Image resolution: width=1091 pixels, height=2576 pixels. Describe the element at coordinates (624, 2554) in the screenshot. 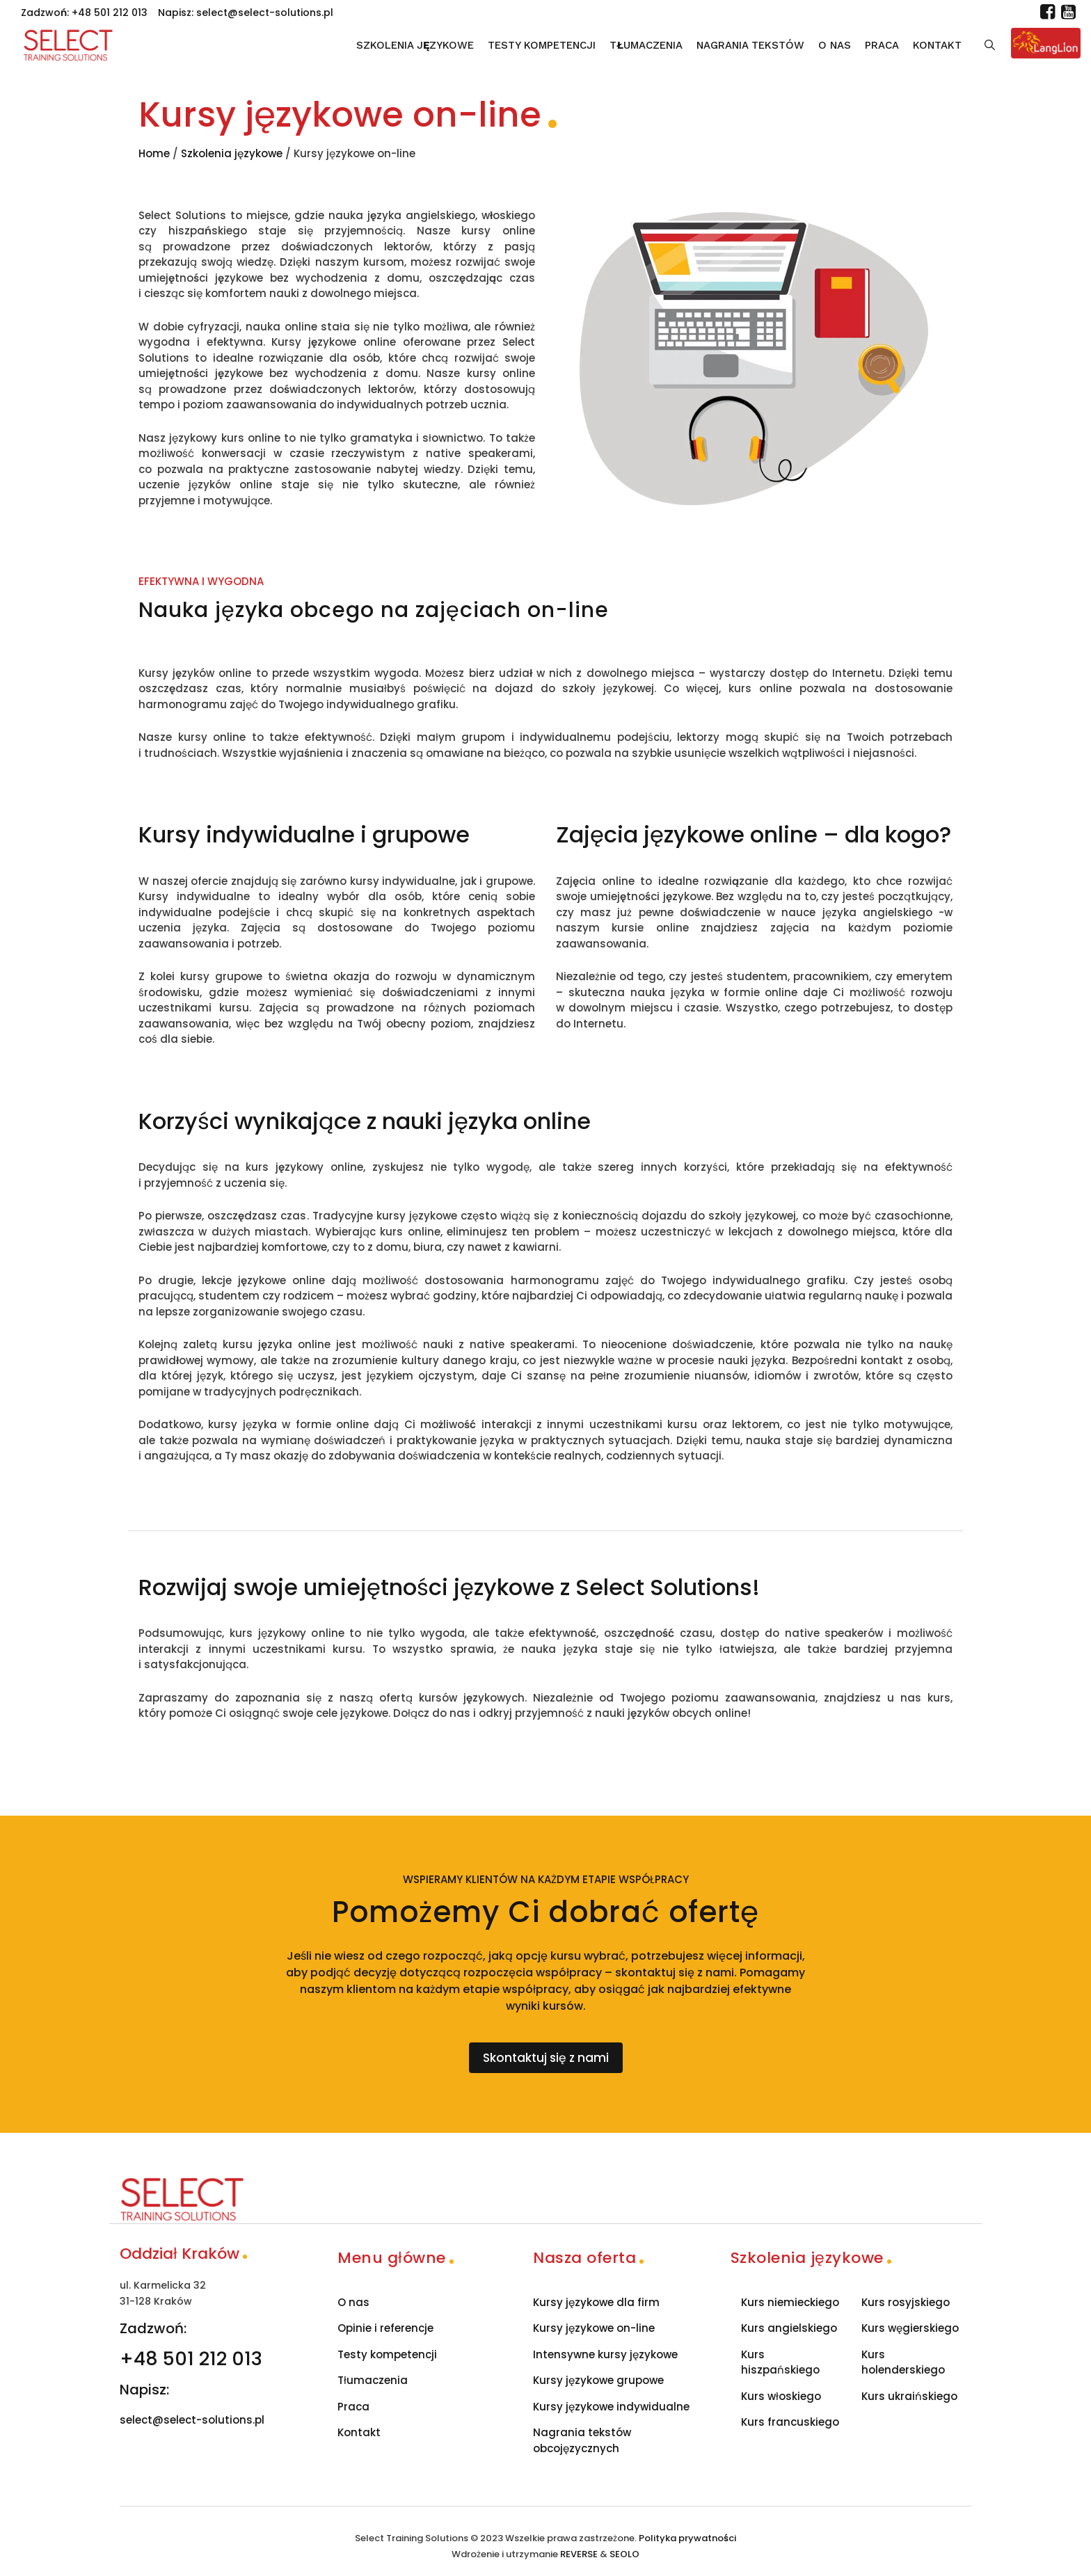

I see `SEOLO` at that location.